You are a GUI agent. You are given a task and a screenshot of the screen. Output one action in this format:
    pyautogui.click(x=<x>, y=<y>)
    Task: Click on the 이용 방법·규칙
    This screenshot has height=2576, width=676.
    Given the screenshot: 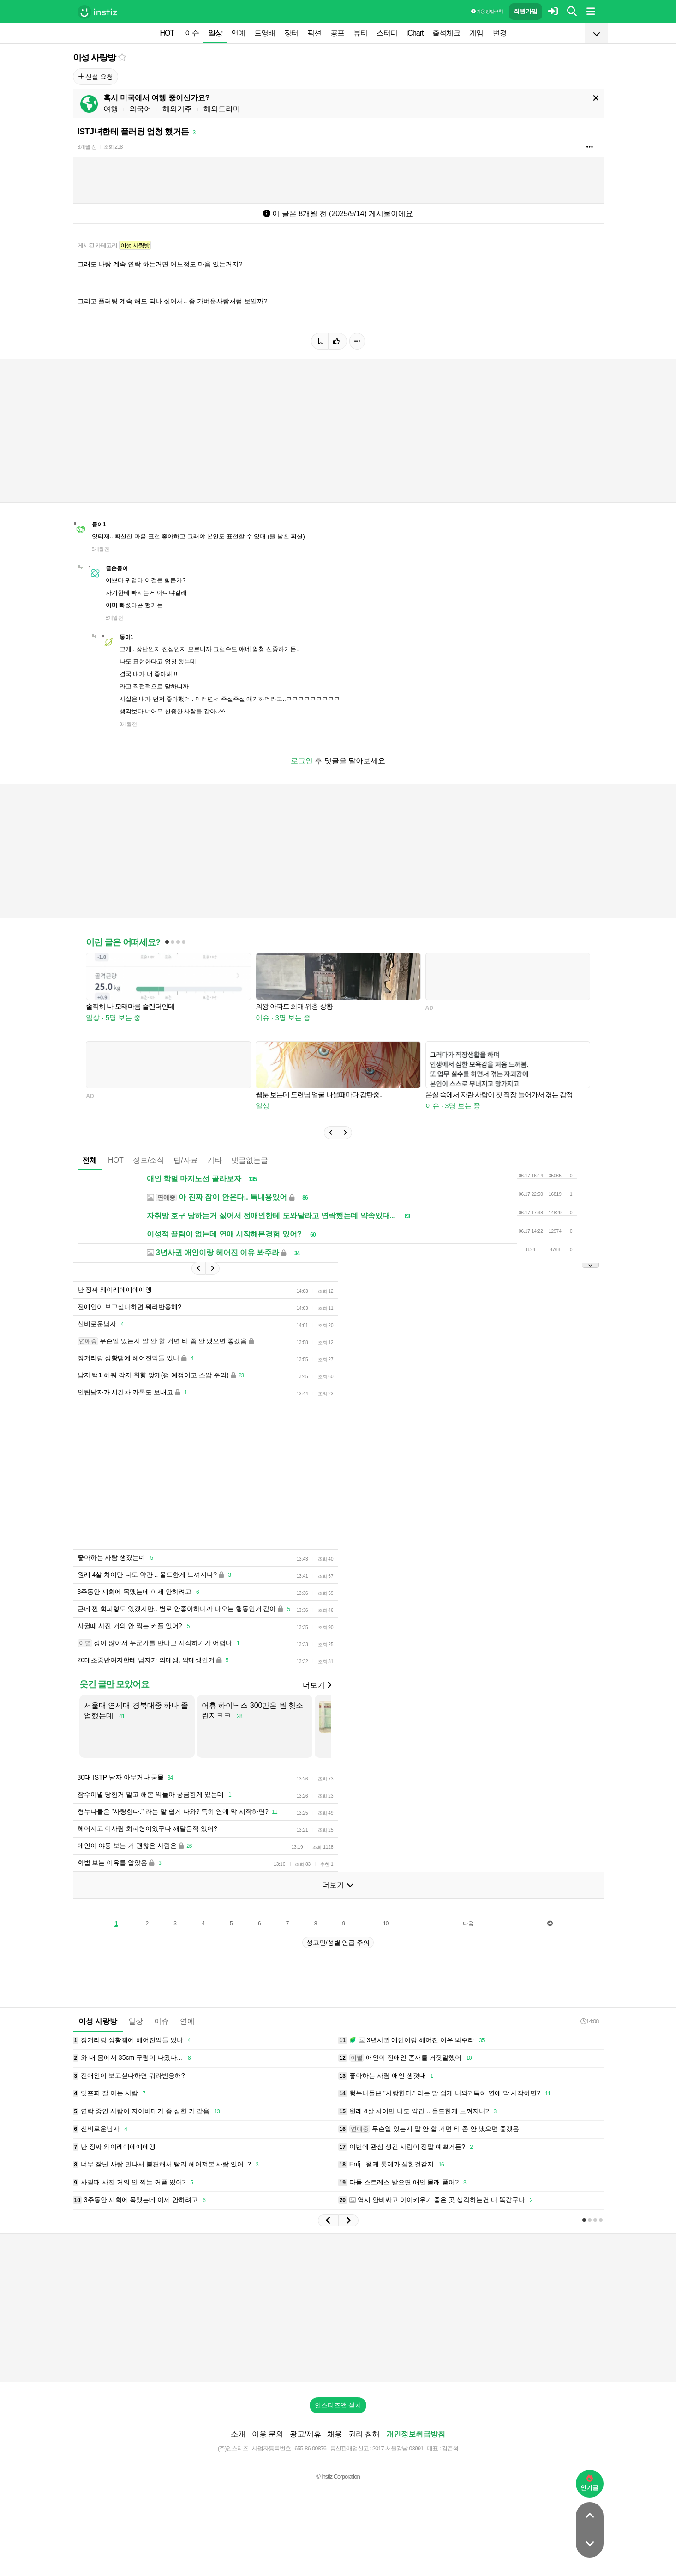 What is the action you would take?
    pyautogui.click(x=487, y=11)
    